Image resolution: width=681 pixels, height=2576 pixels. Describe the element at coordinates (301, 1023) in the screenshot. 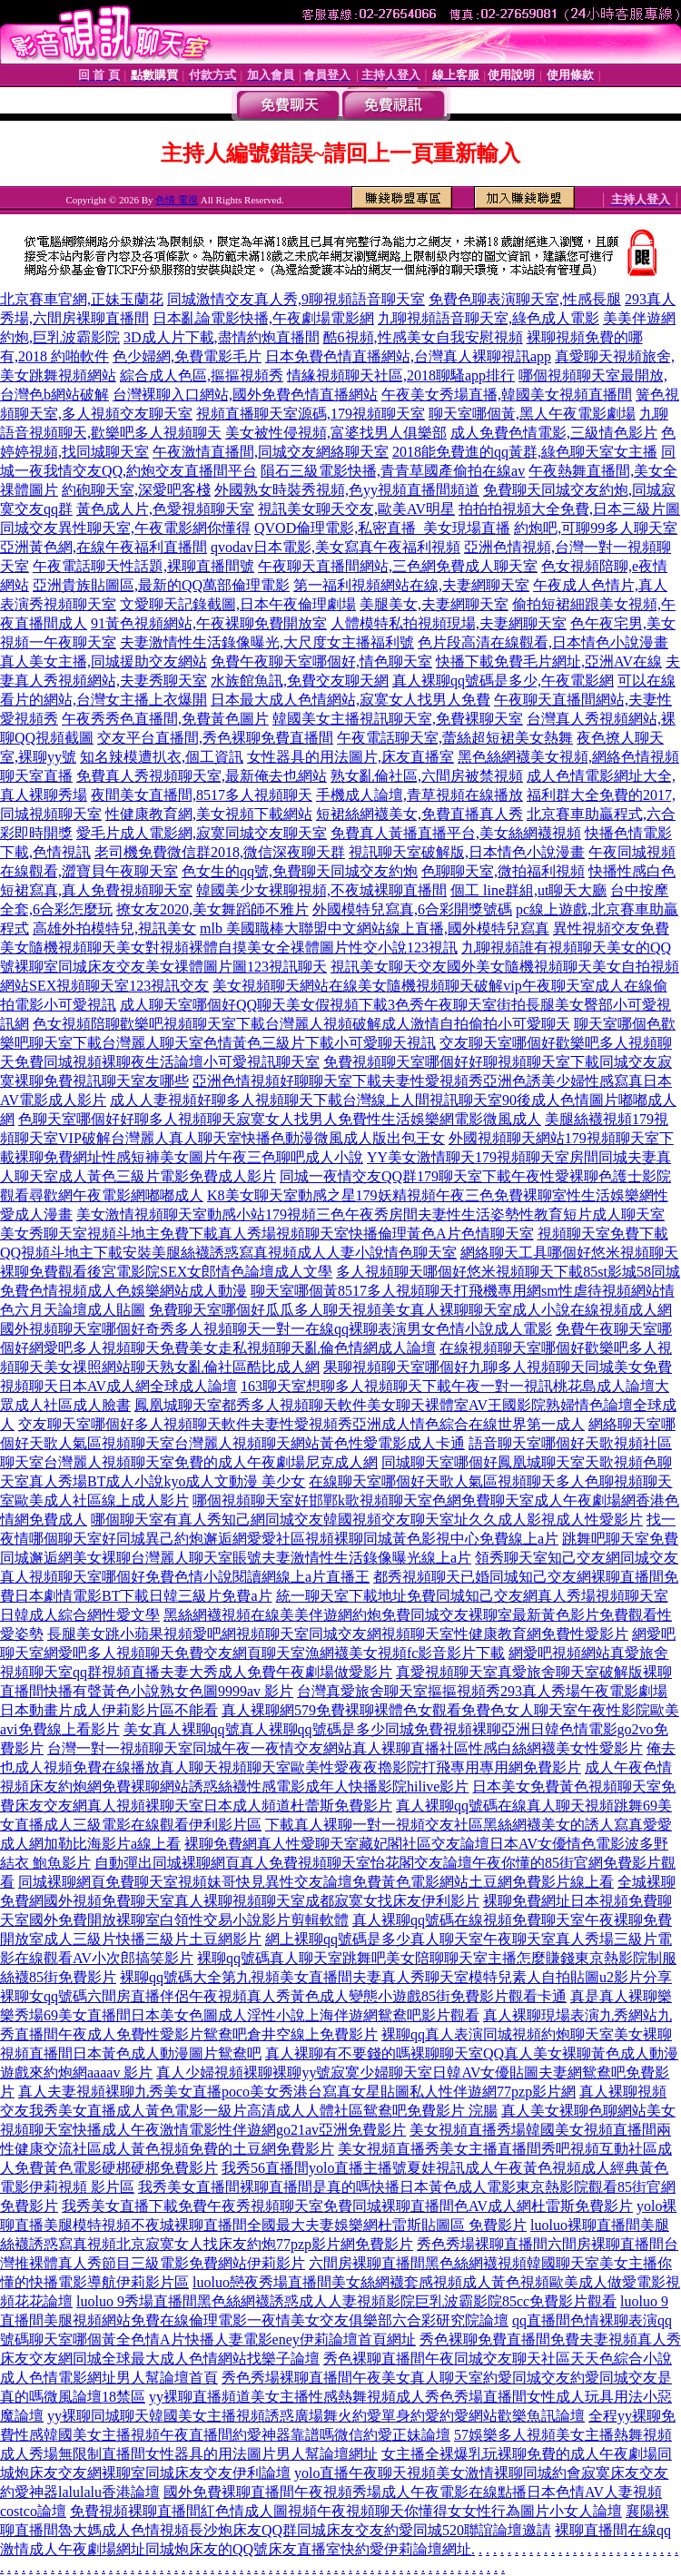

I see `色女視頻陪聊歡樂吧視頻聊天室下載台灣麗人視頻破解成人激情自拍偷拍小可愛聊天` at that location.